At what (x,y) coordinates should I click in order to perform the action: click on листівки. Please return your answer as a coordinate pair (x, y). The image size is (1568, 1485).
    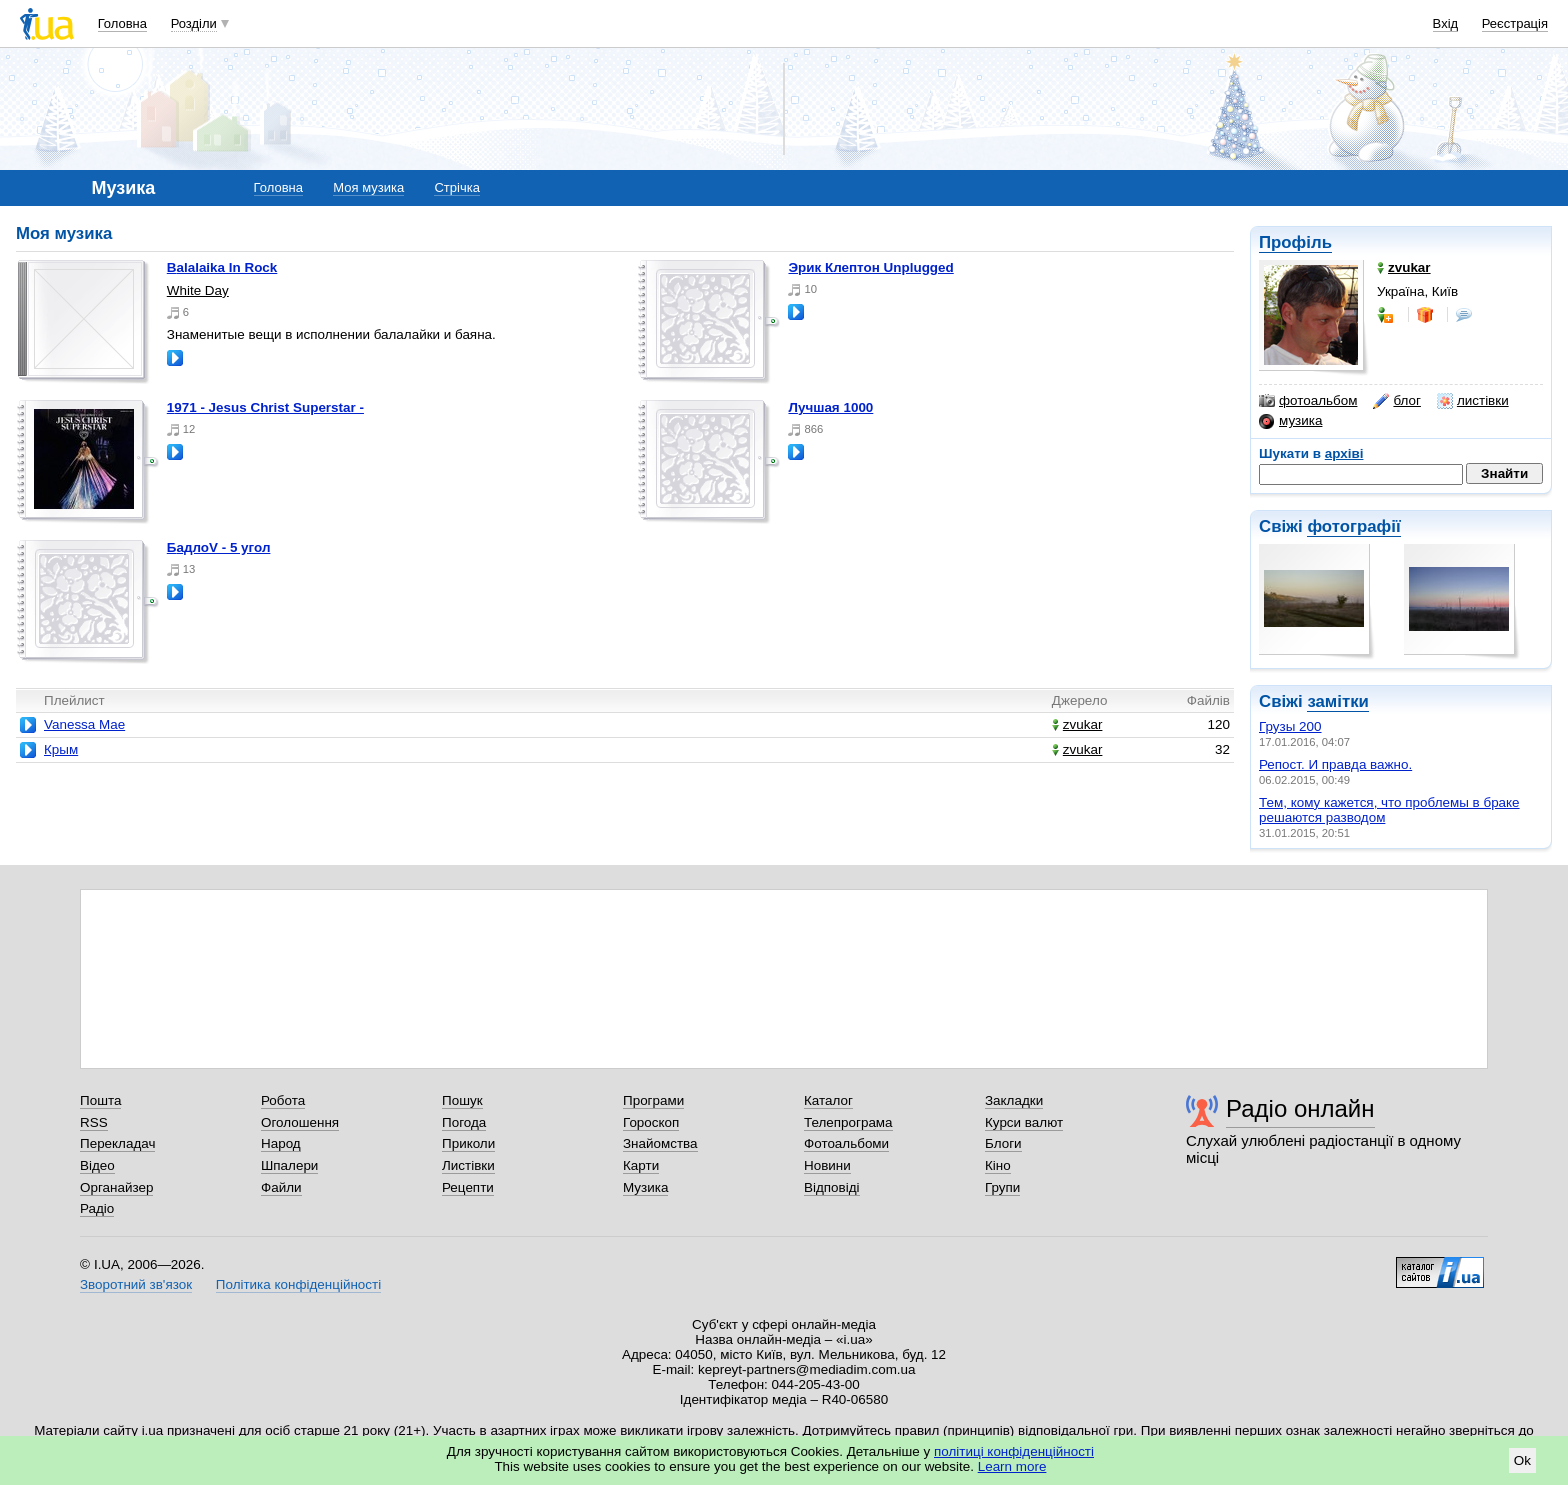
    Looking at the image, I should click on (1473, 401).